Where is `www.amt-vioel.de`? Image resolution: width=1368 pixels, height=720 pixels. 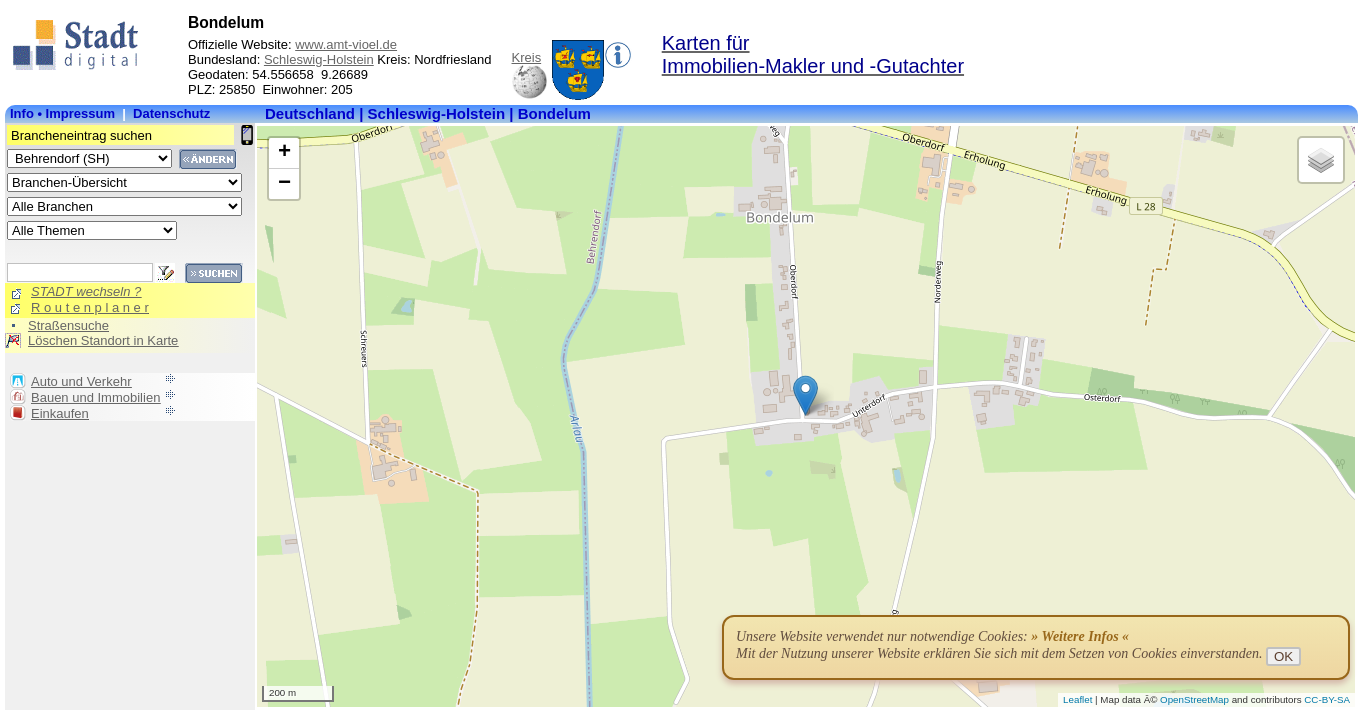 www.amt-vioel.de is located at coordinates (346, 44).